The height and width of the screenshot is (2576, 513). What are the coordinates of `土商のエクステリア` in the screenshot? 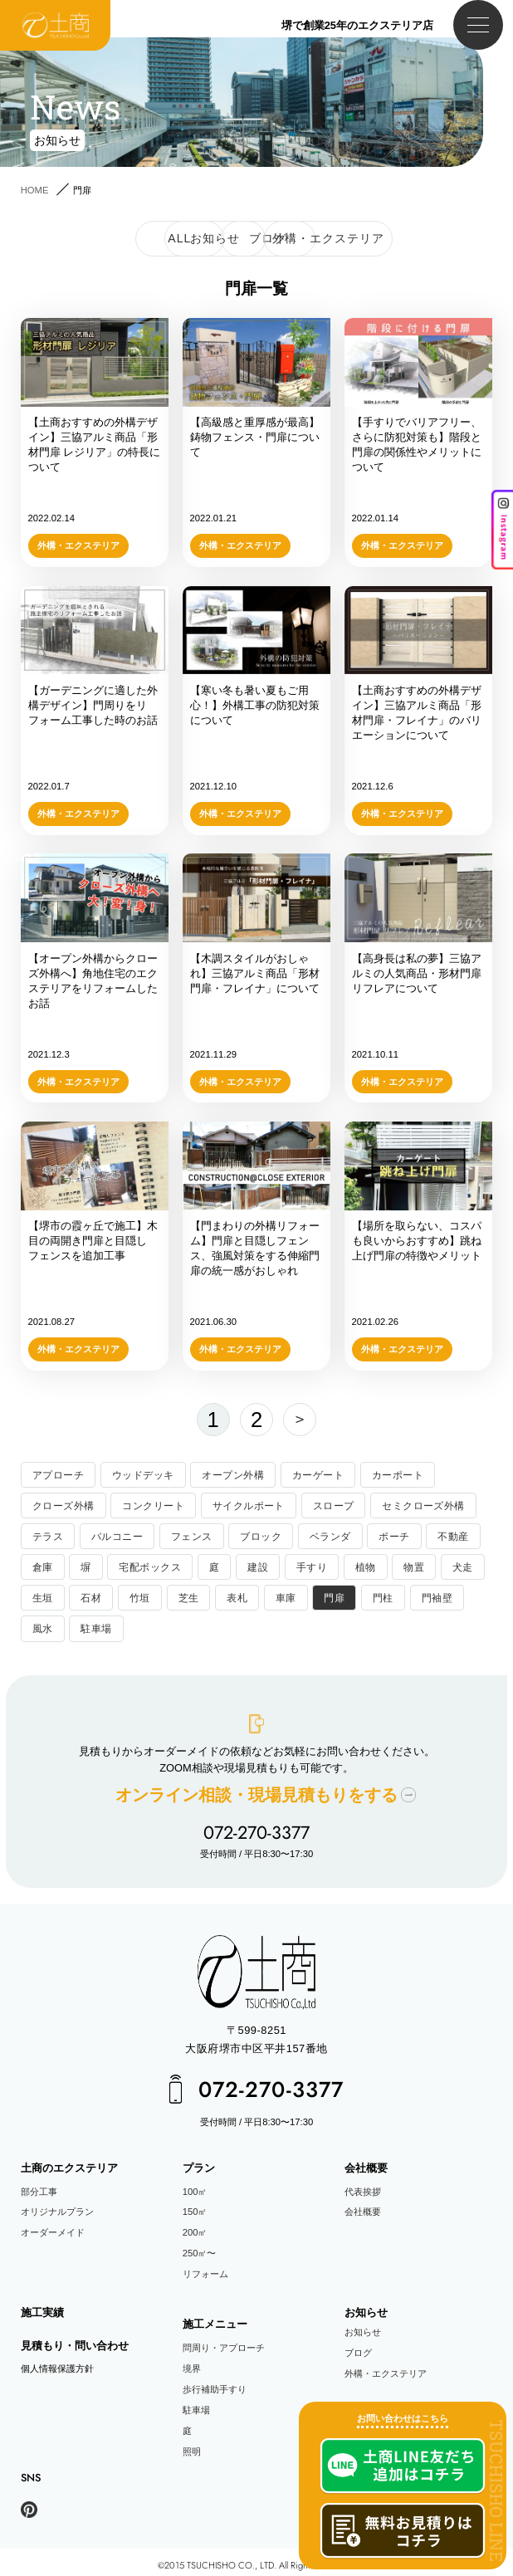 It's located at (69, 2160).